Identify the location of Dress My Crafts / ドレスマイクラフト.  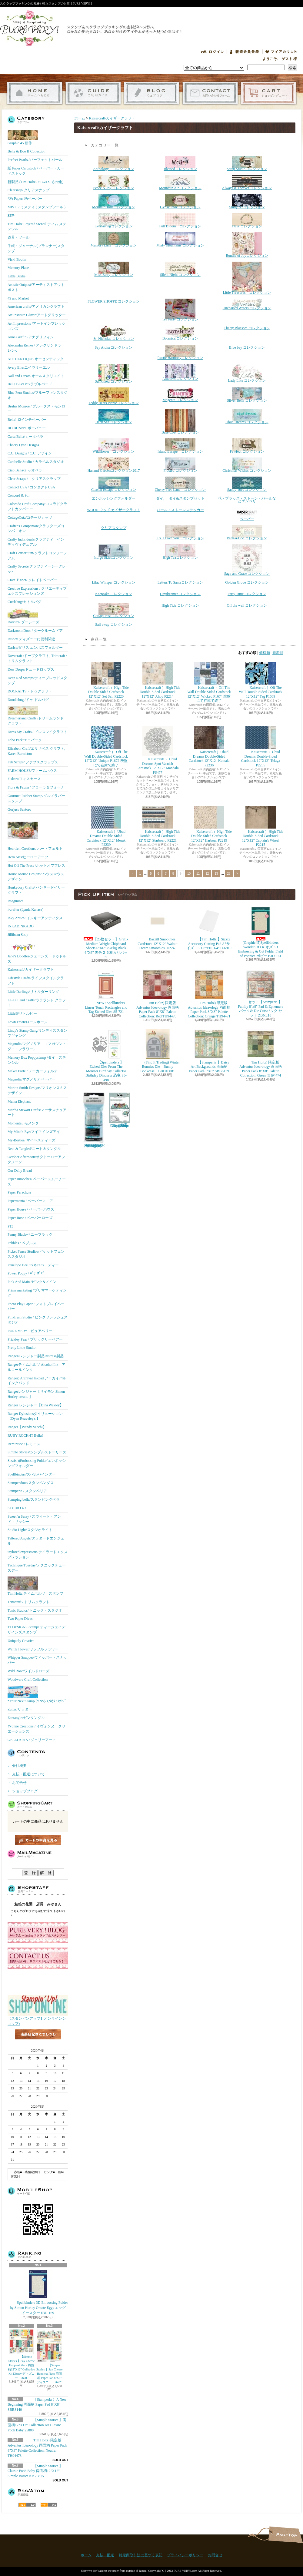
(37, 732).